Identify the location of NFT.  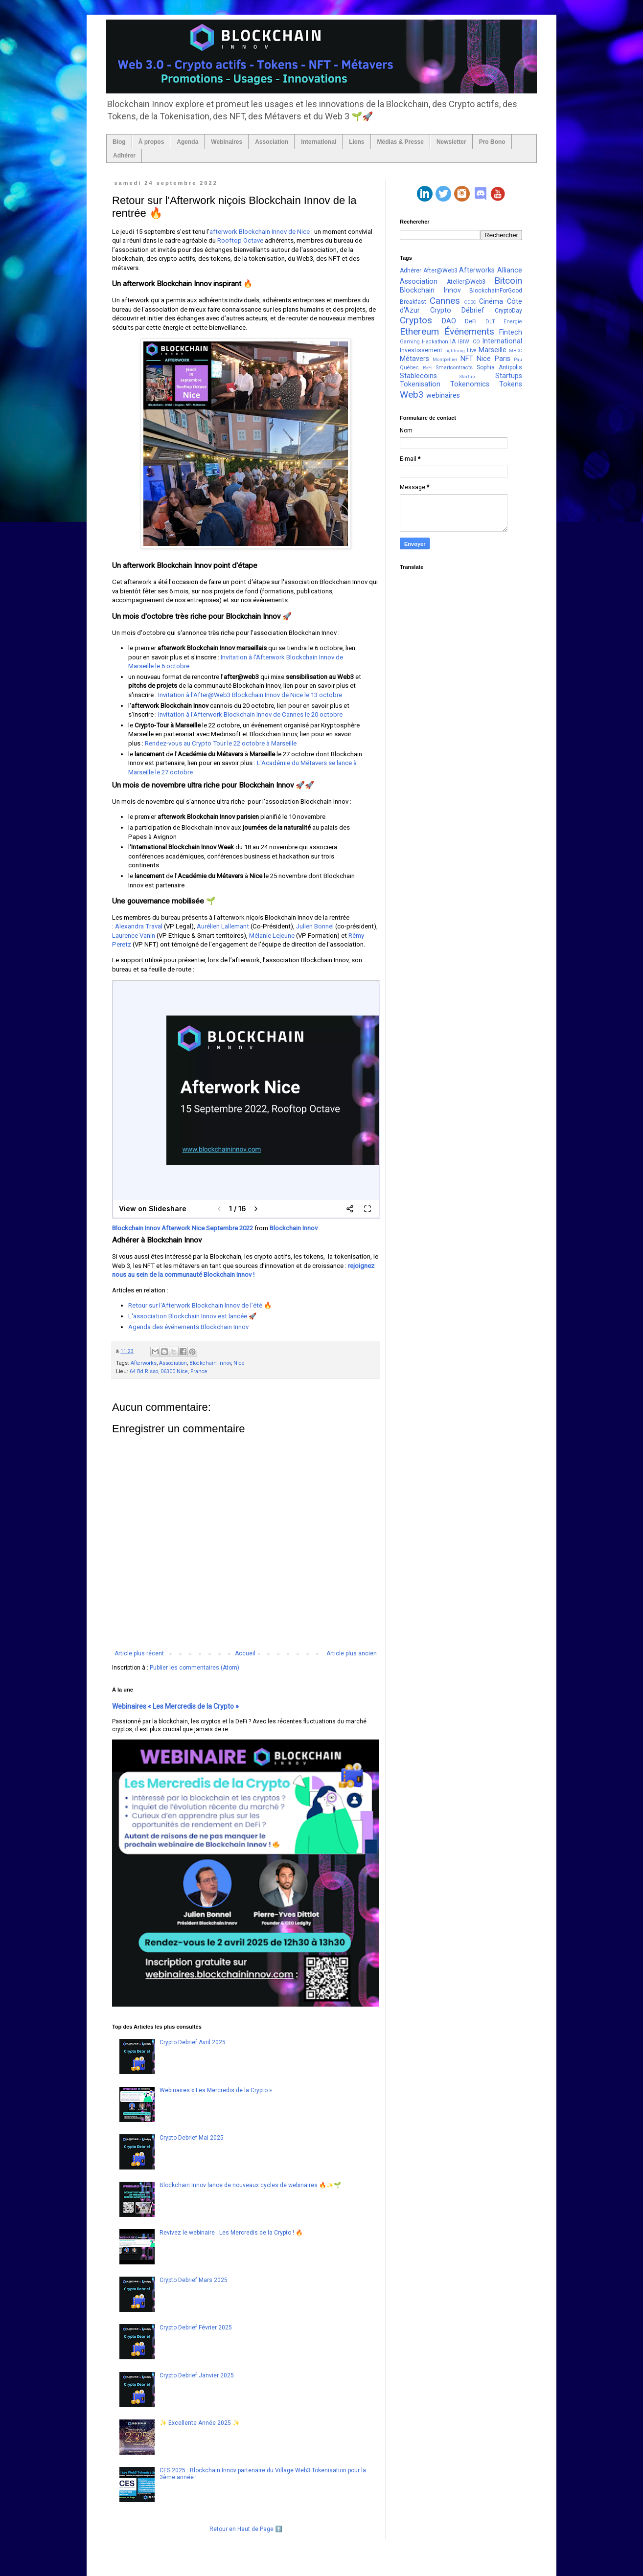
(466, 359).